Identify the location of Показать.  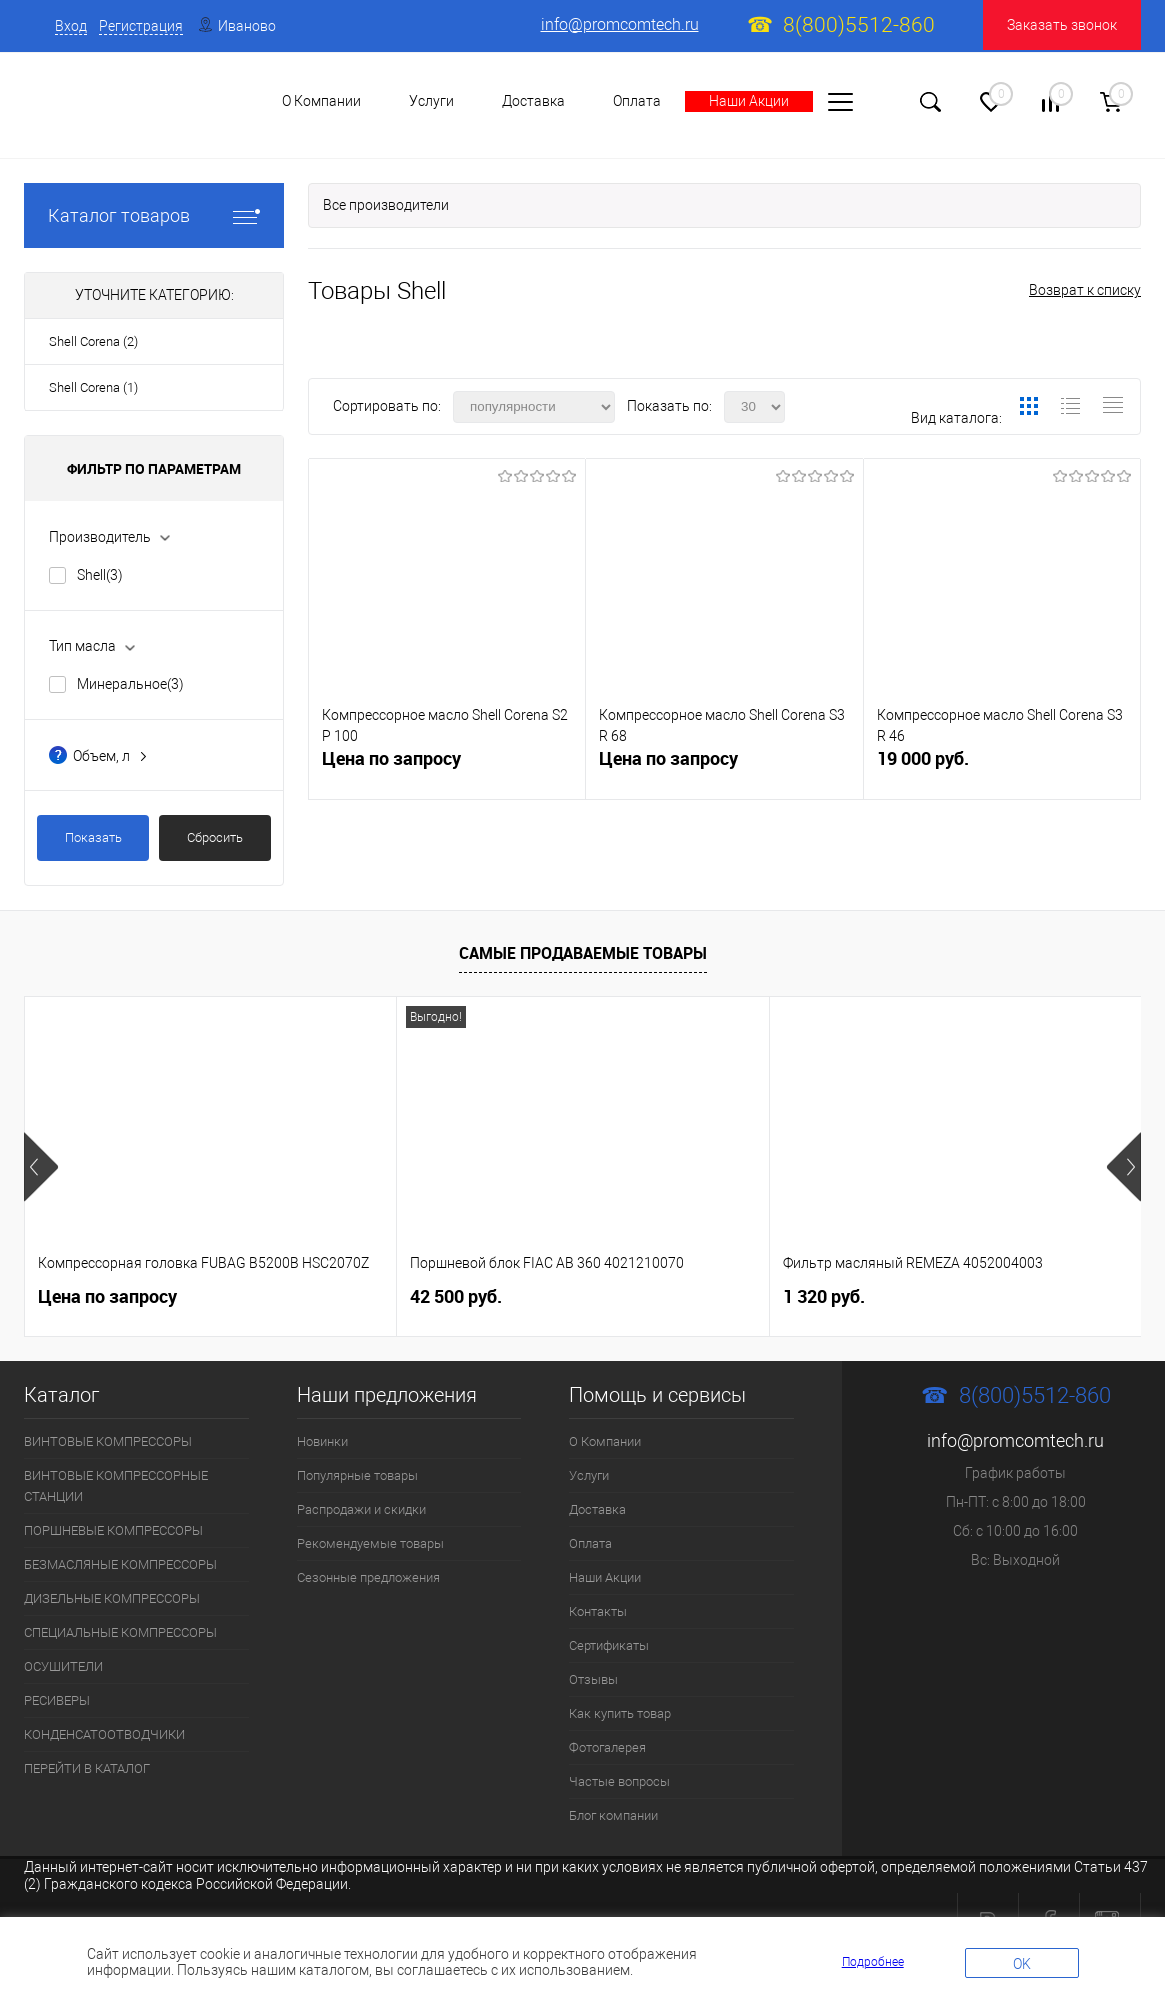
(93, 837).